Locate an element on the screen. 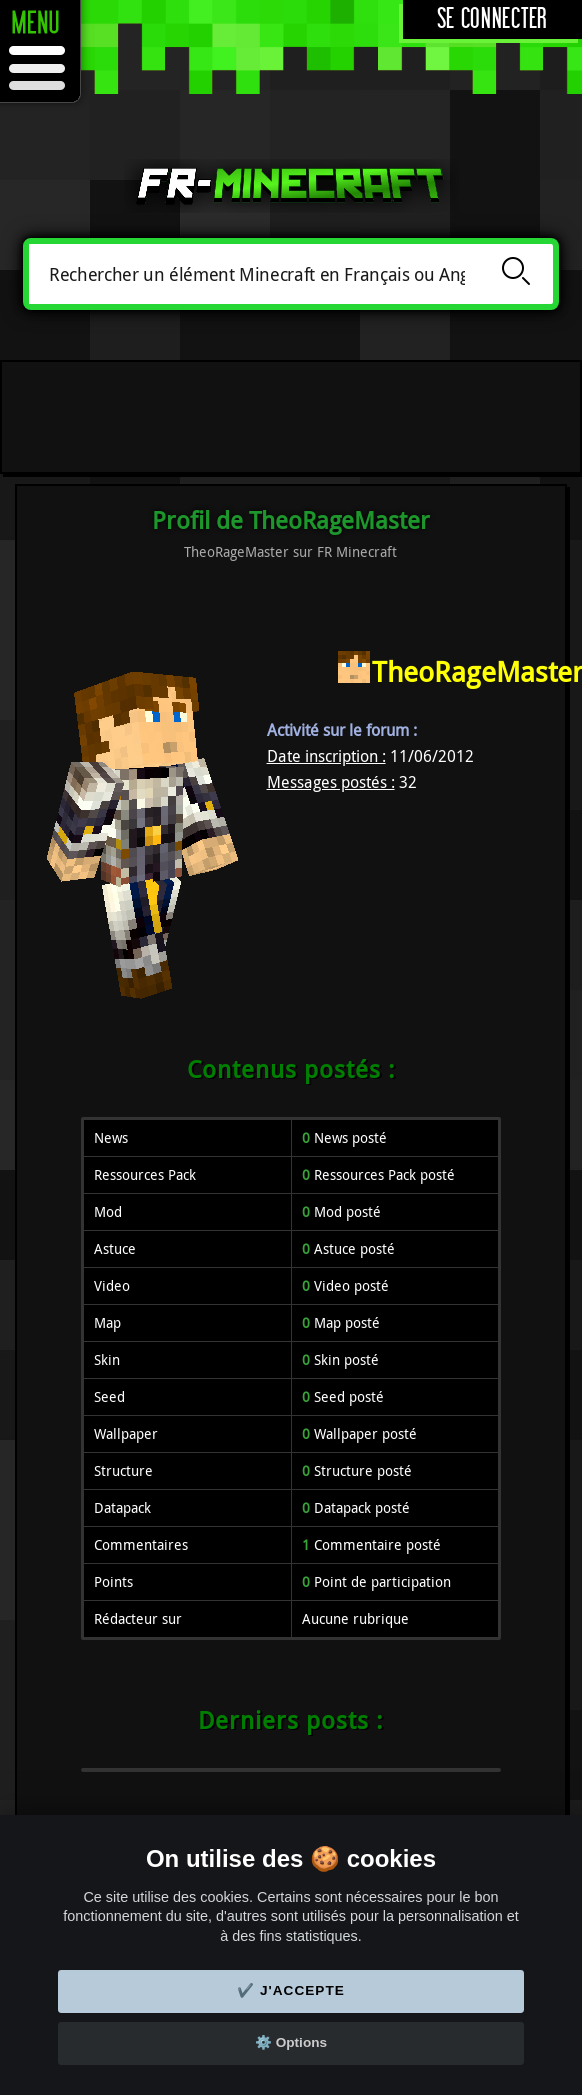 Image resolution: width=582 pixels, height=2095 pixels. ⚙️ Options is located at coordinates (291, 2042).